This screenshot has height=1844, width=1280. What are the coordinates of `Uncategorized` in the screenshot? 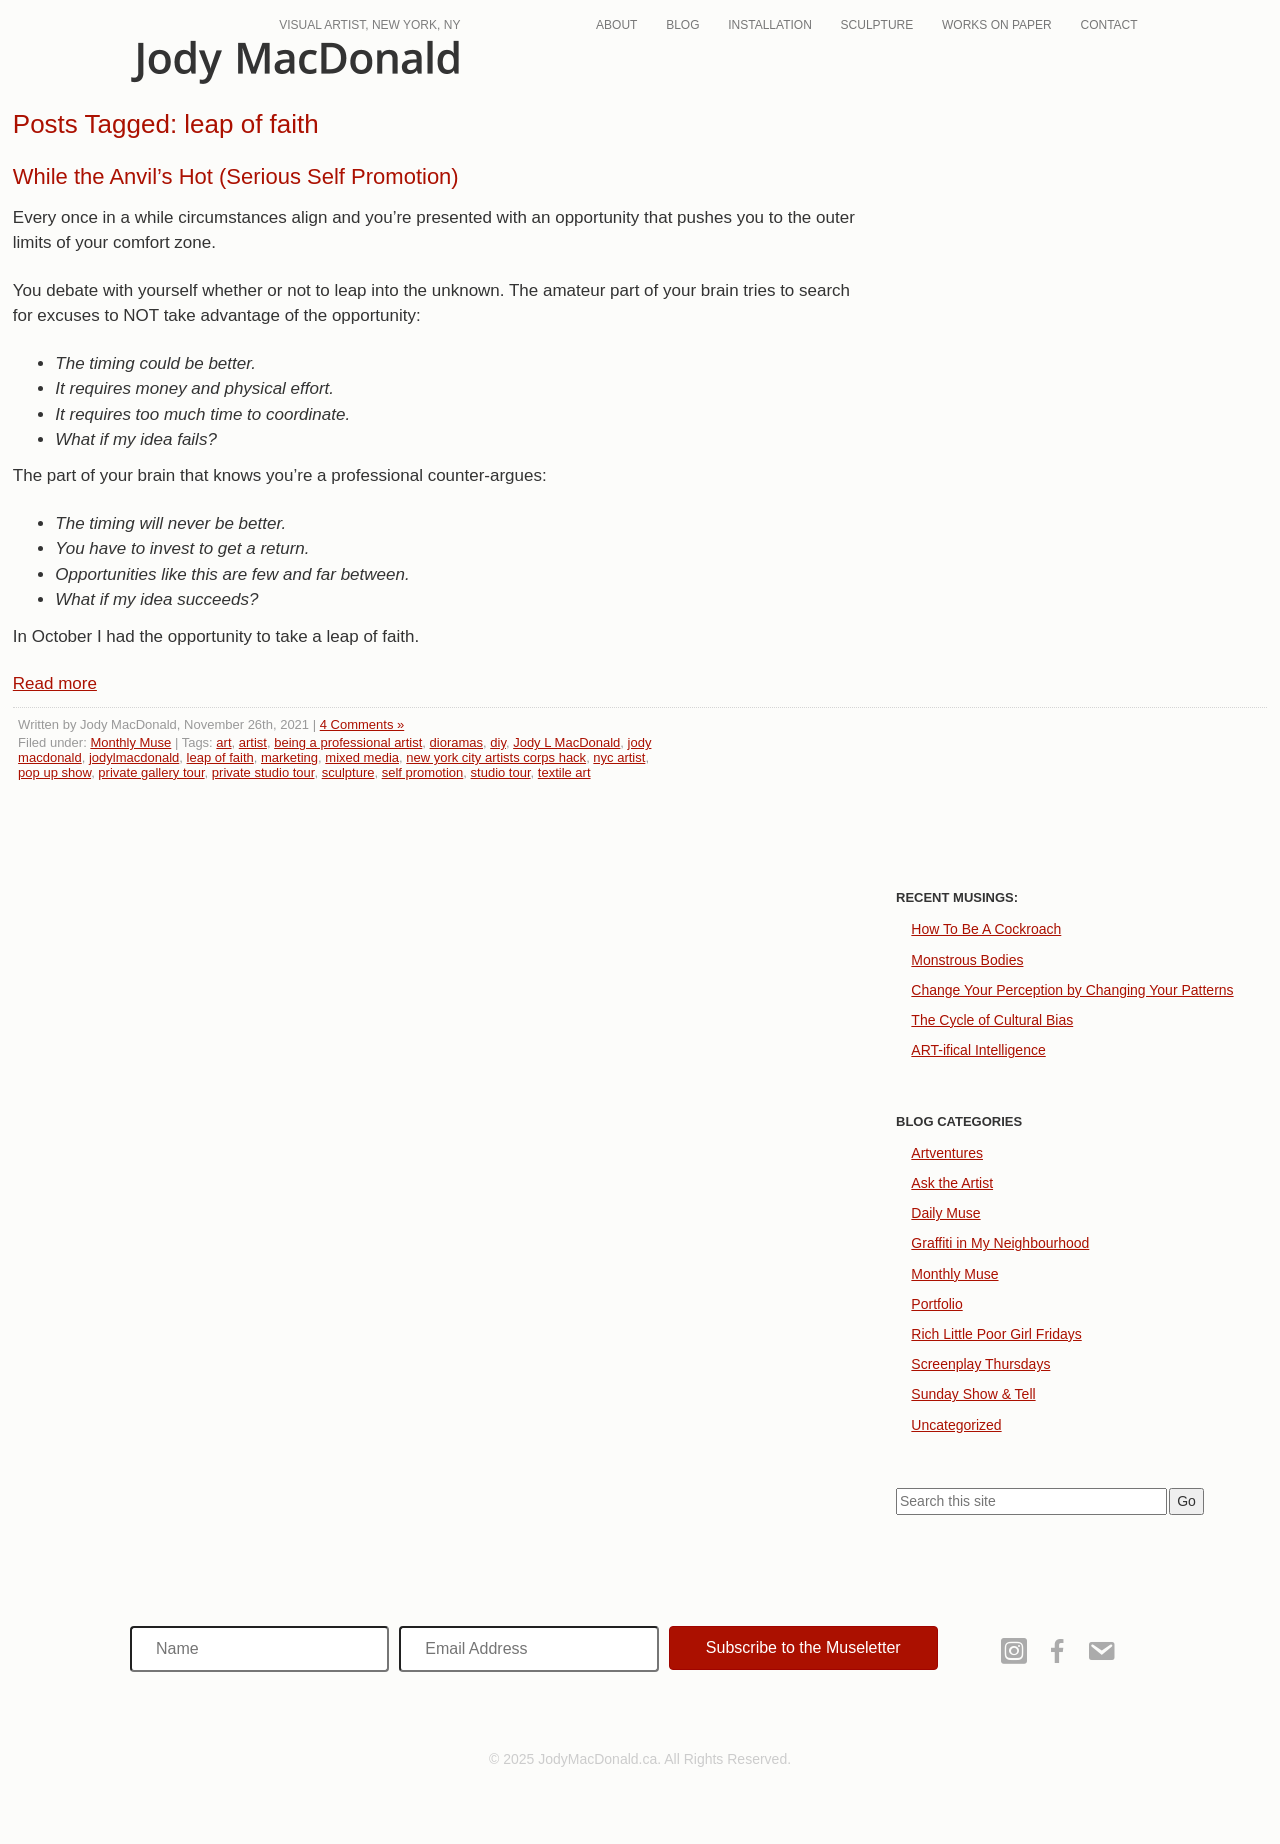 It's located at (956, 1425).